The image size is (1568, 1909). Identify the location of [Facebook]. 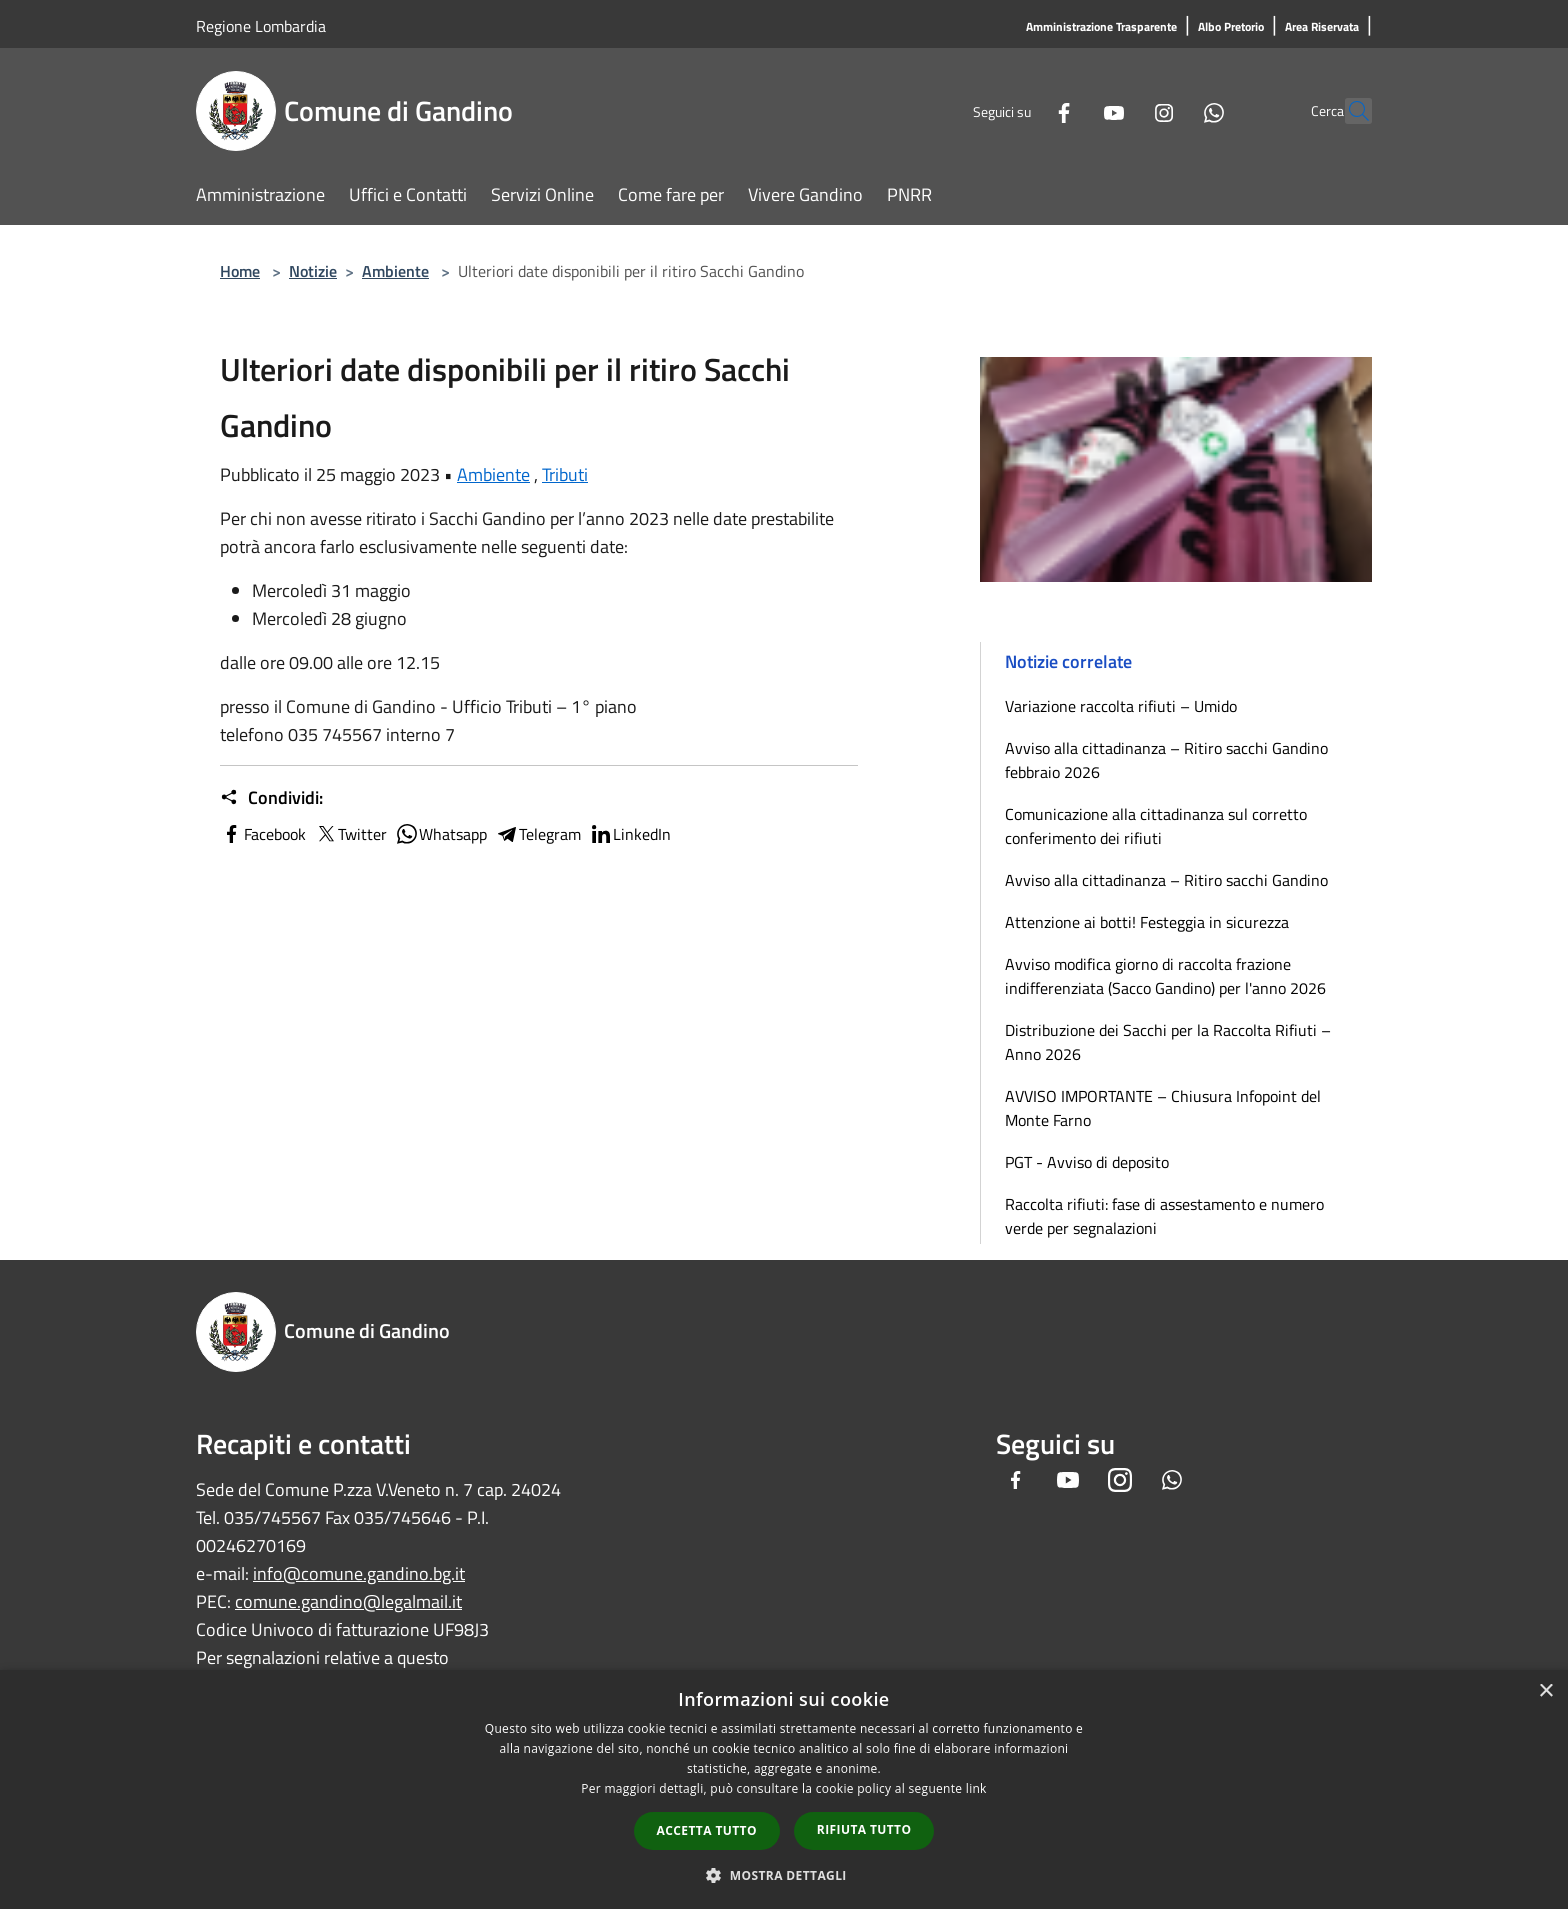
(1020, 110).